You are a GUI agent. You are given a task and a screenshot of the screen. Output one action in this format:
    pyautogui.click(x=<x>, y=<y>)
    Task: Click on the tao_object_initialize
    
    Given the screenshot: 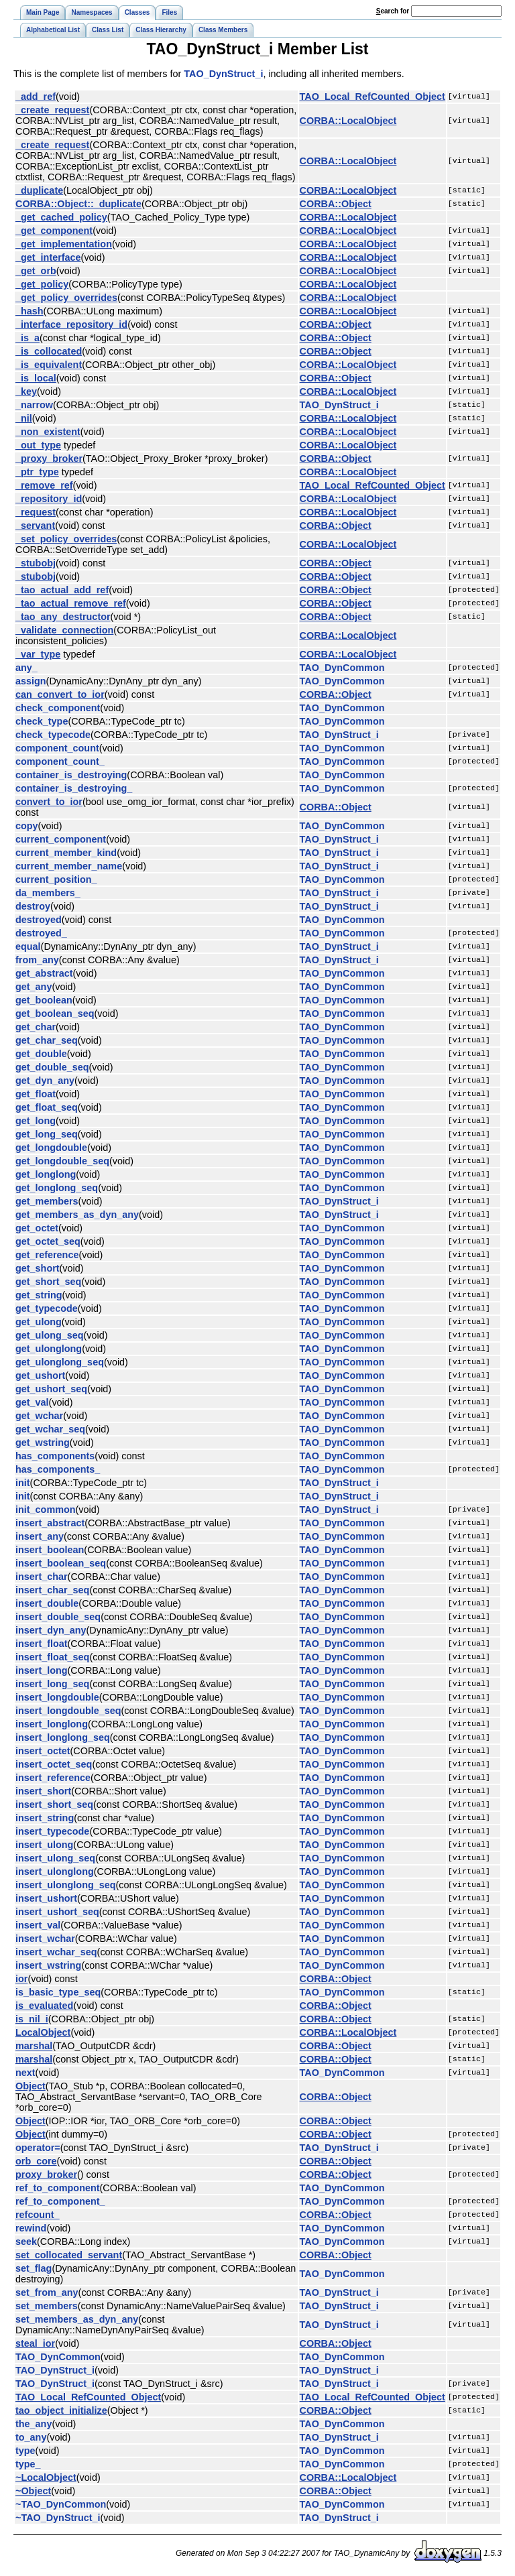 What is the action you would take?
    pyautogui.click(x=61, y=2410)
    